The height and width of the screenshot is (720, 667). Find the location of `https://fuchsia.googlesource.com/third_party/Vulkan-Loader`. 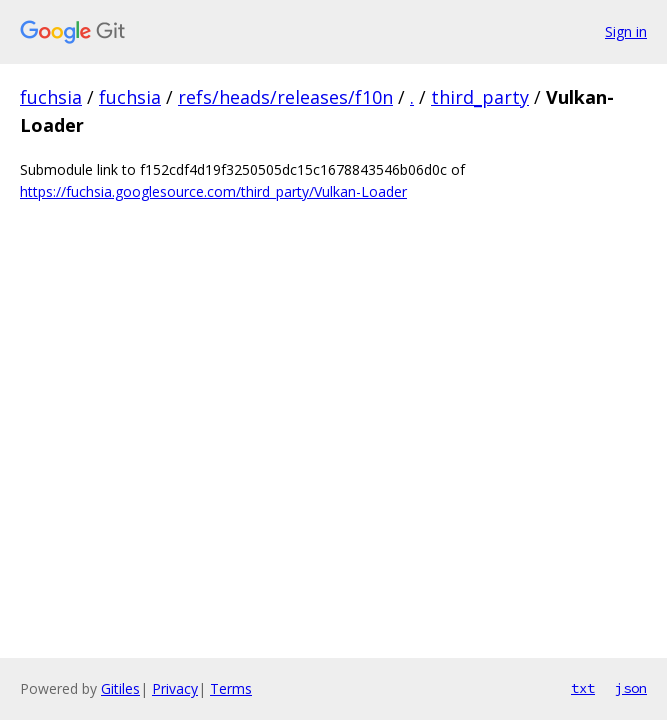

https://fuchsia.googlesource.com/third_party/Vulkan-Loader is located at coordinates (213, 191).